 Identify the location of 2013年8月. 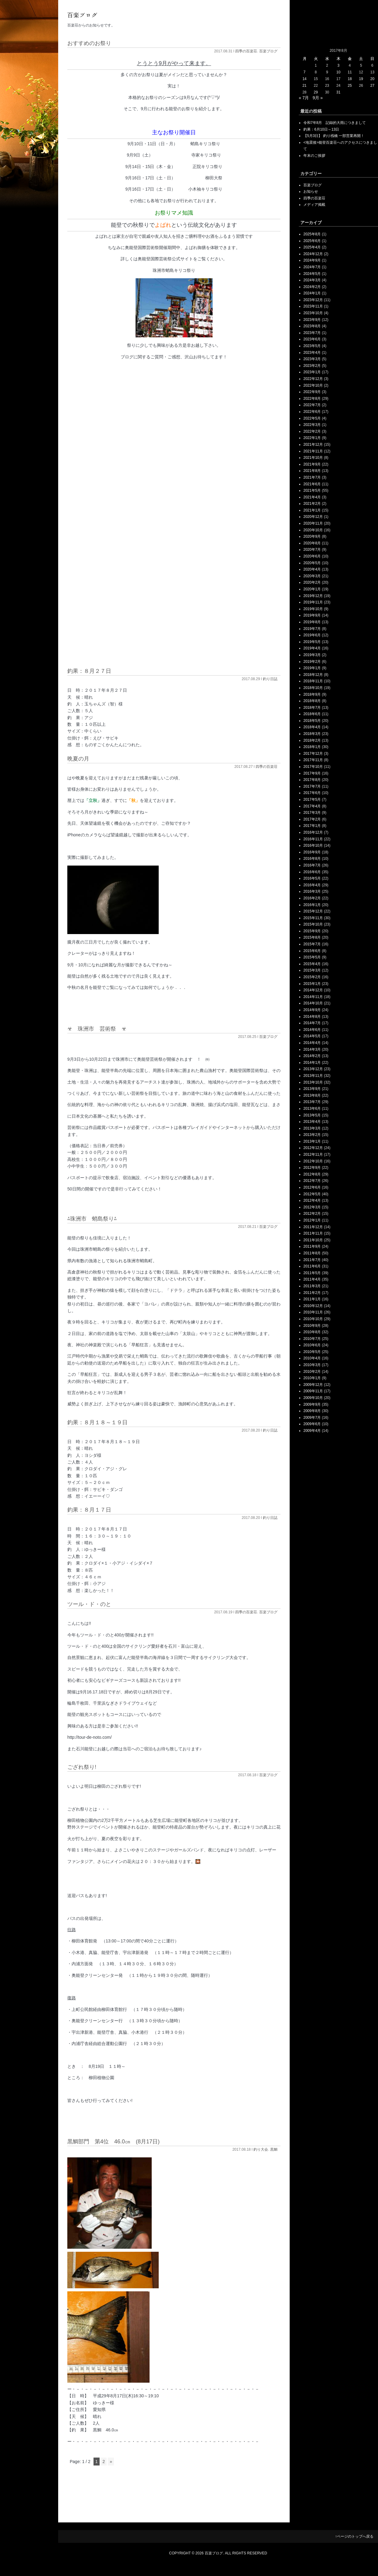
(312, 1095).